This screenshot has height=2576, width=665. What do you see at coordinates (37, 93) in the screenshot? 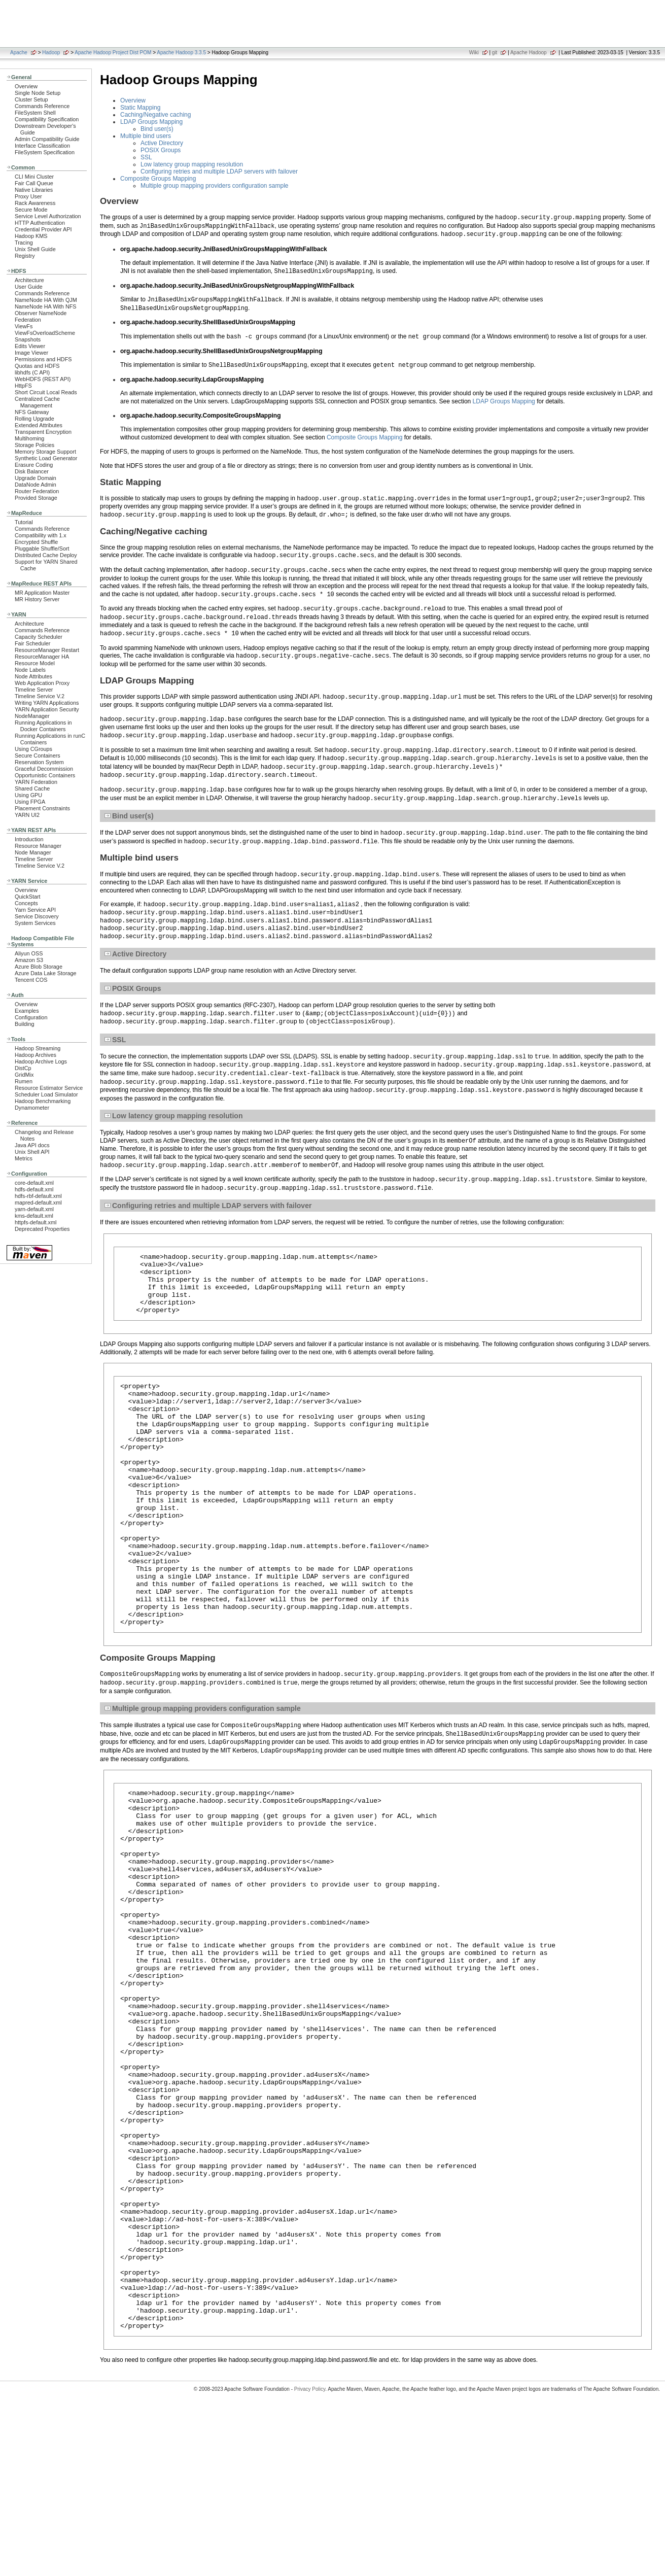
I see `Single Node Setup` at bounding box center [37, 93].